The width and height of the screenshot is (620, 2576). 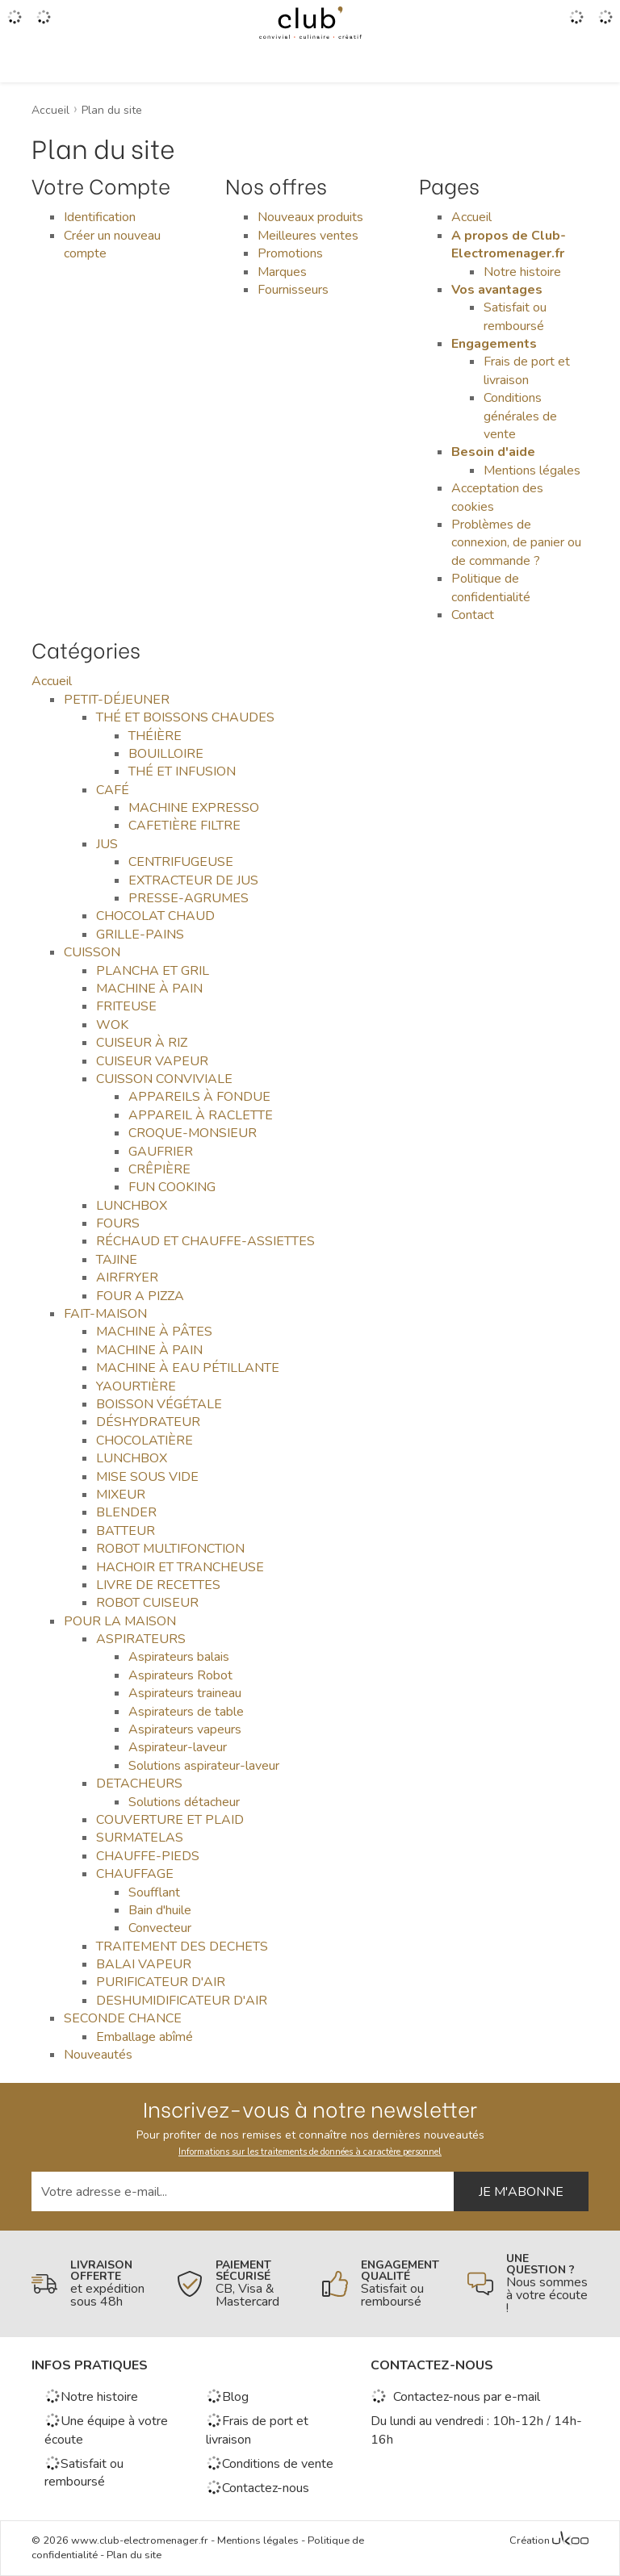 What do you see at coordinates (471, 217) in the screenshot?
I see `Accueil` at bounding box center [471, 217].